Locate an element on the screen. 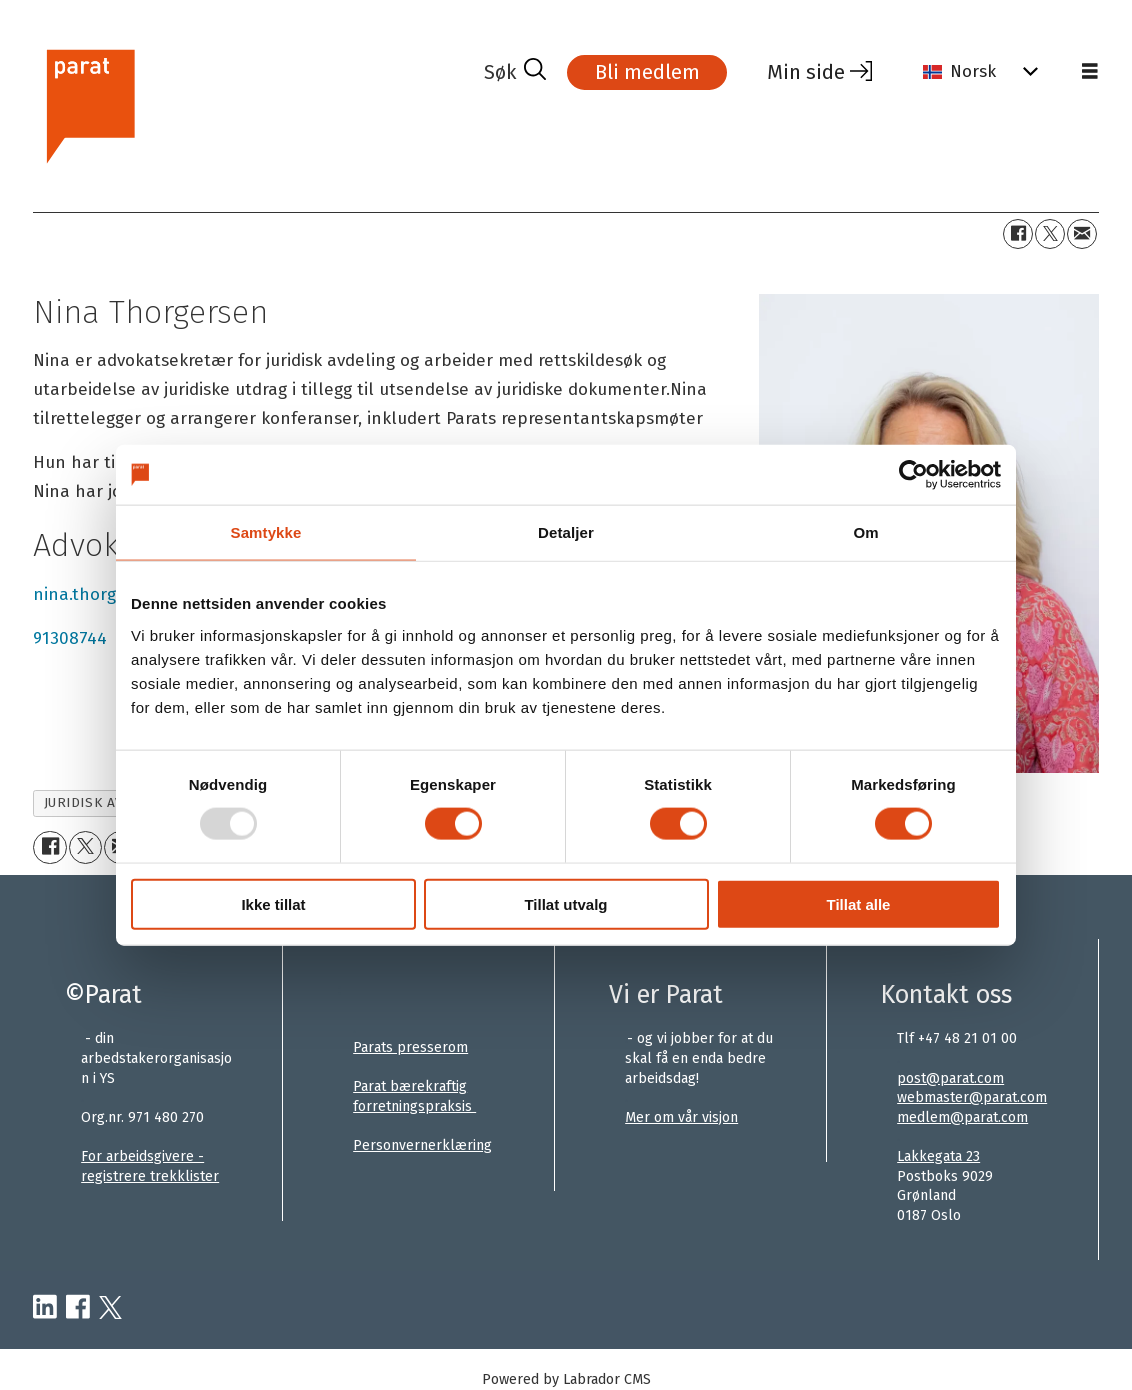 This screenshot has width=1132, height=1390. Bli medlem is located at coordinates (647, 72).